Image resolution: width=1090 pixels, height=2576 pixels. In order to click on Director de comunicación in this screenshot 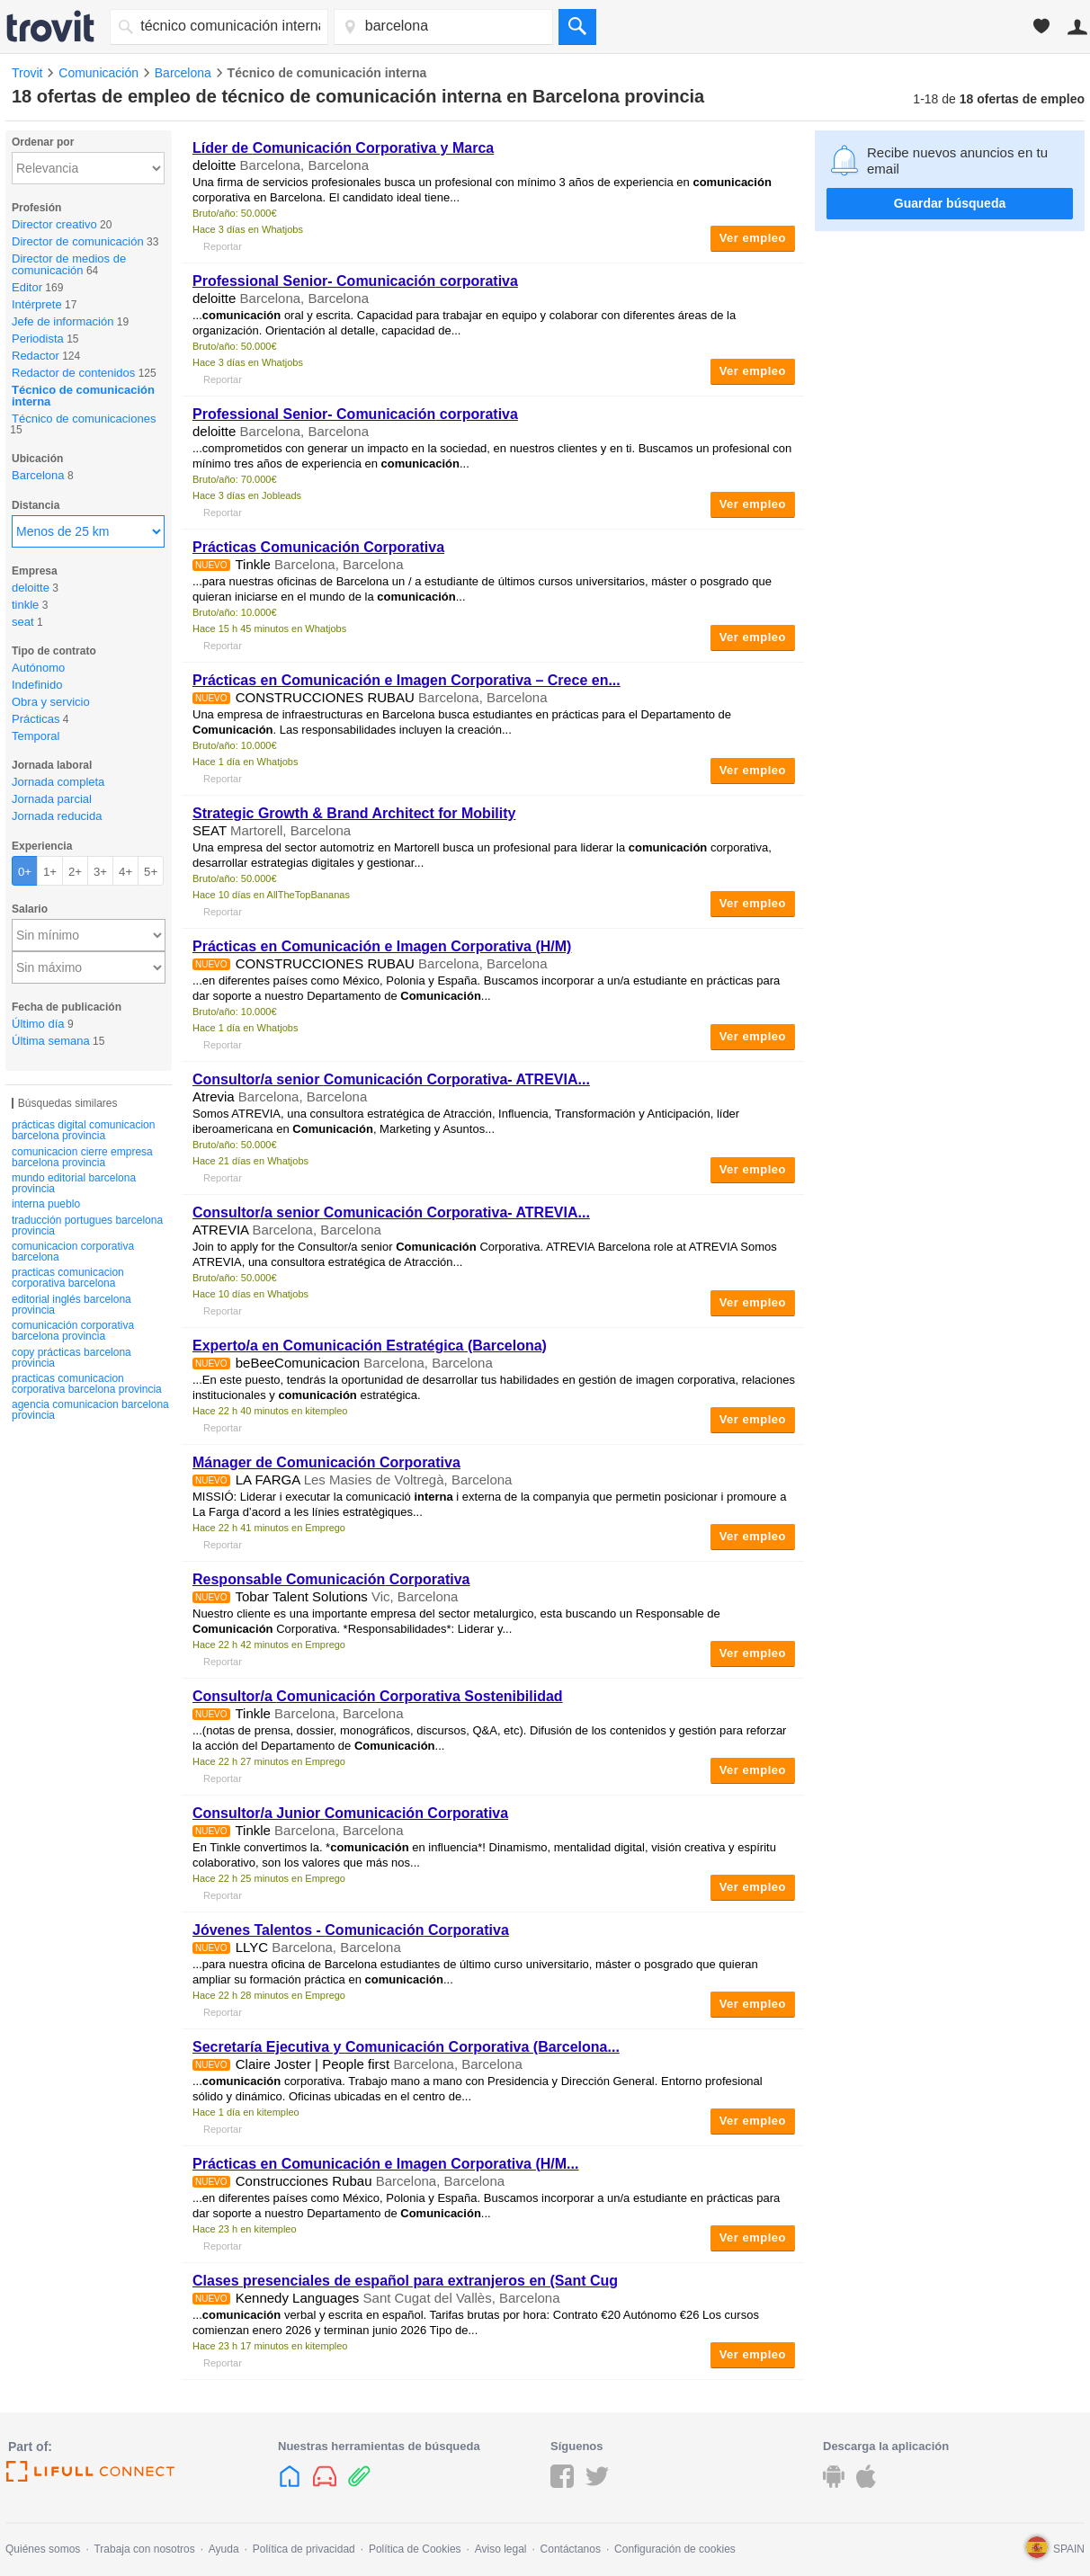, I will do `click(78, 241)`.